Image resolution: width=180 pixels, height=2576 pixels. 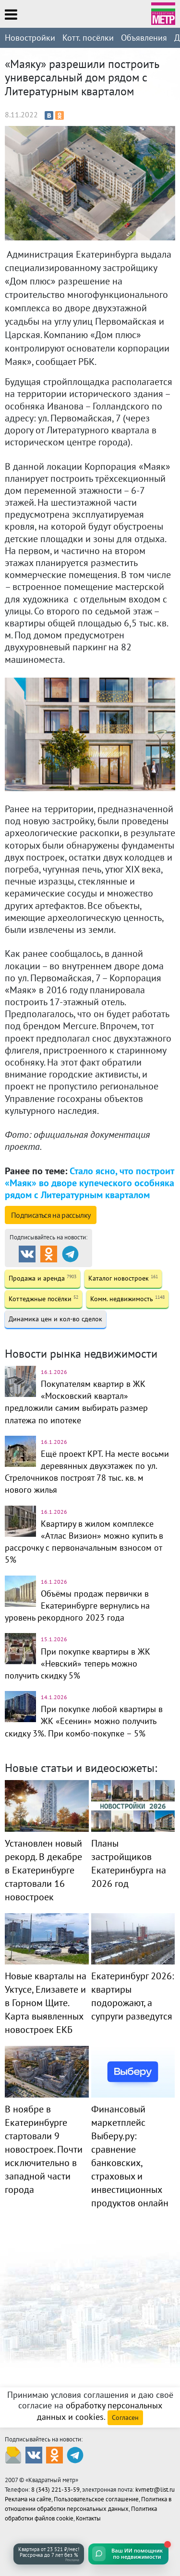 I want to click on Комм. недвижимость, so click(x=127, y=1298).